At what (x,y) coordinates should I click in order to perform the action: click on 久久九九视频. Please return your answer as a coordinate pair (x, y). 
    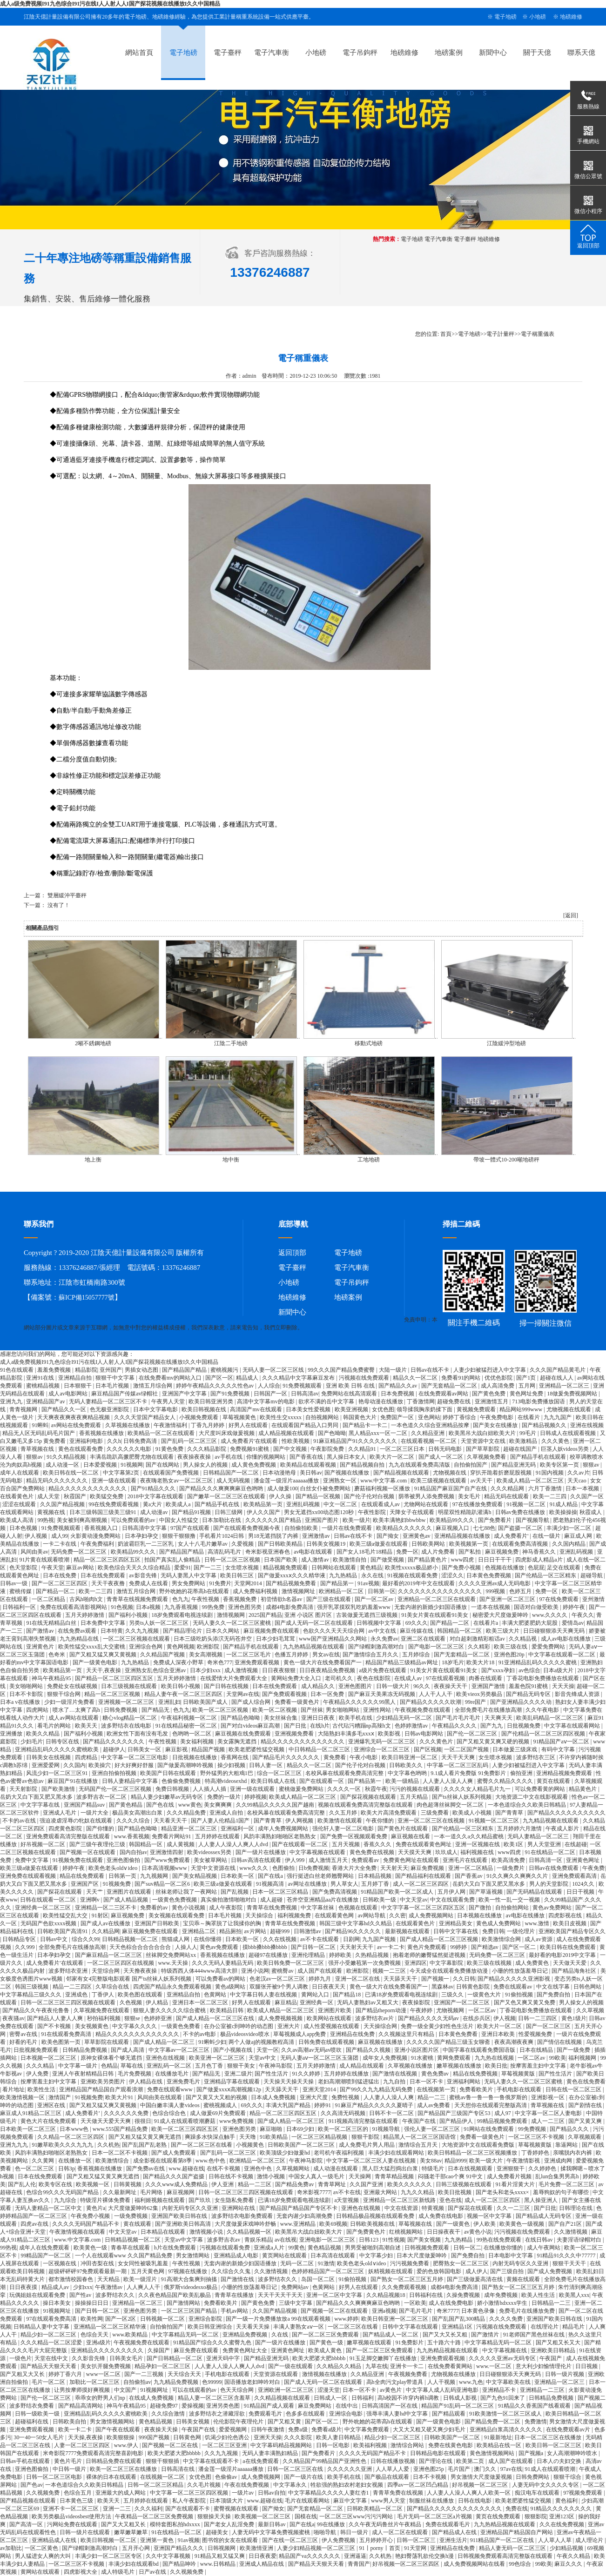
    Looking at the image, I should click on (142, 1631).